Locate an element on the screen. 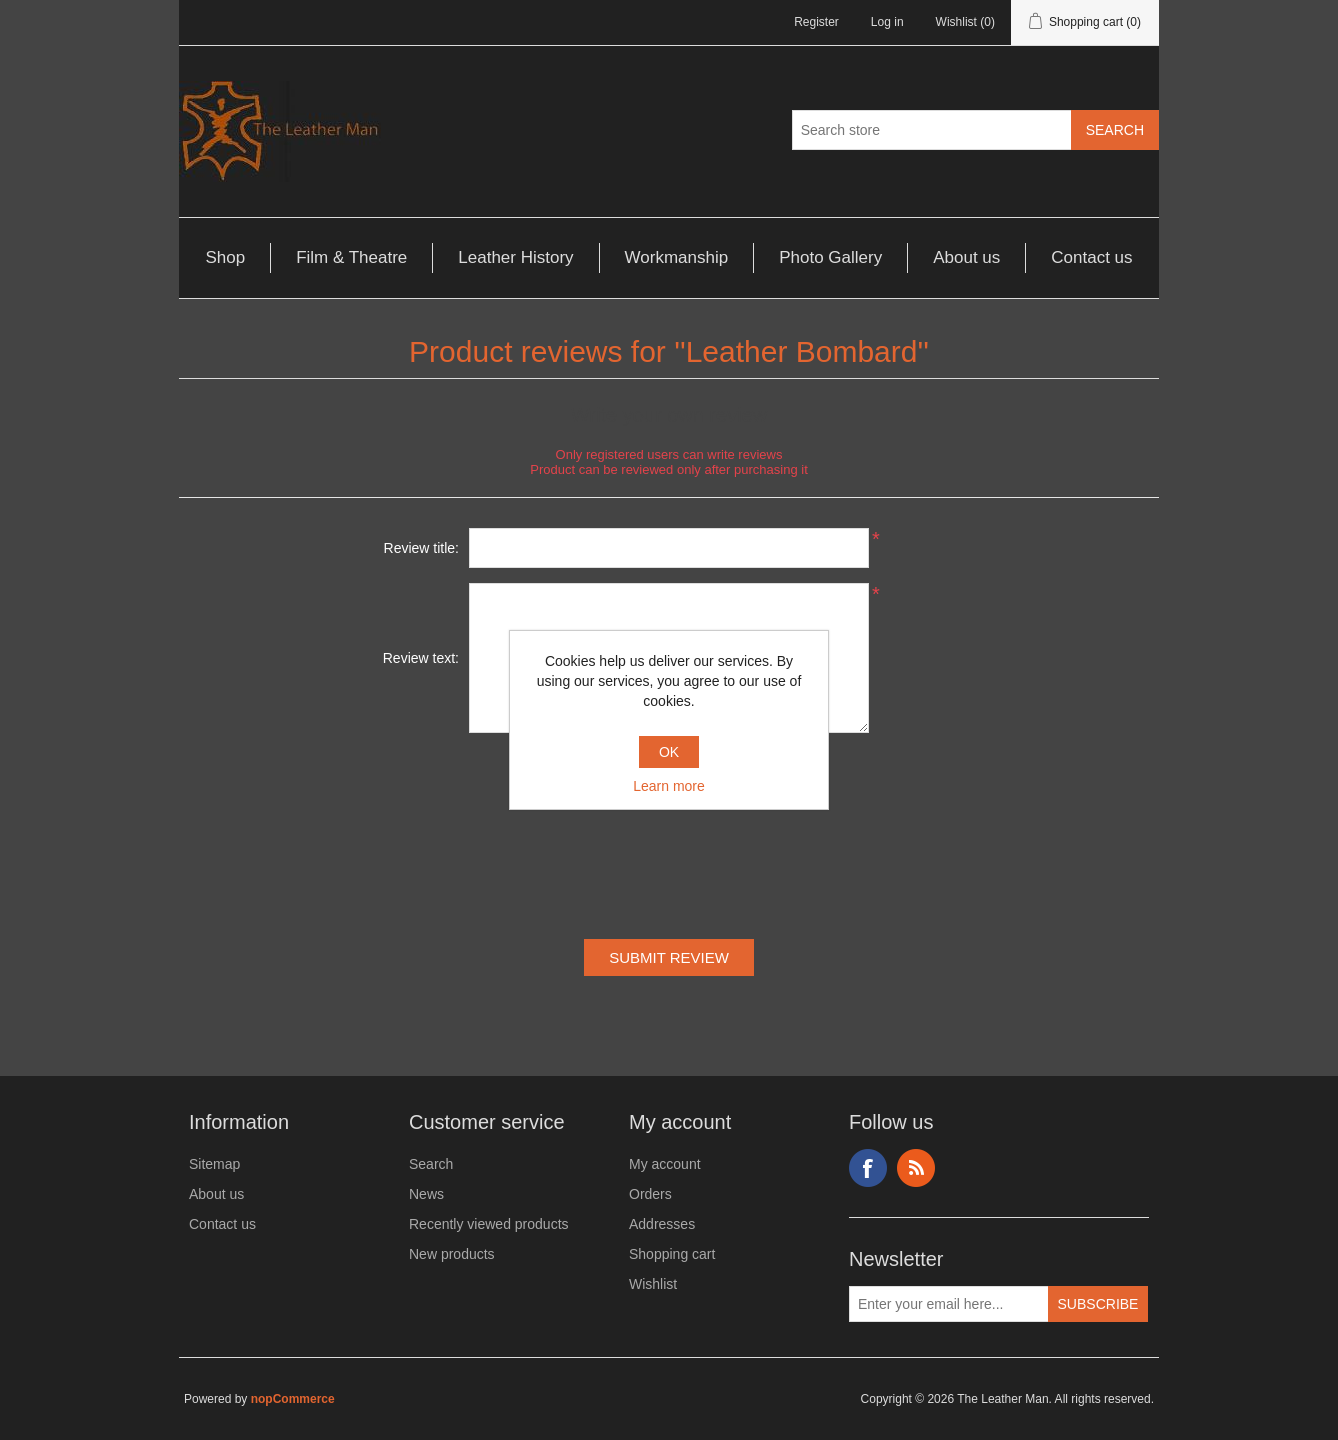  Shopping cart is located at coordinates (672, 1254).